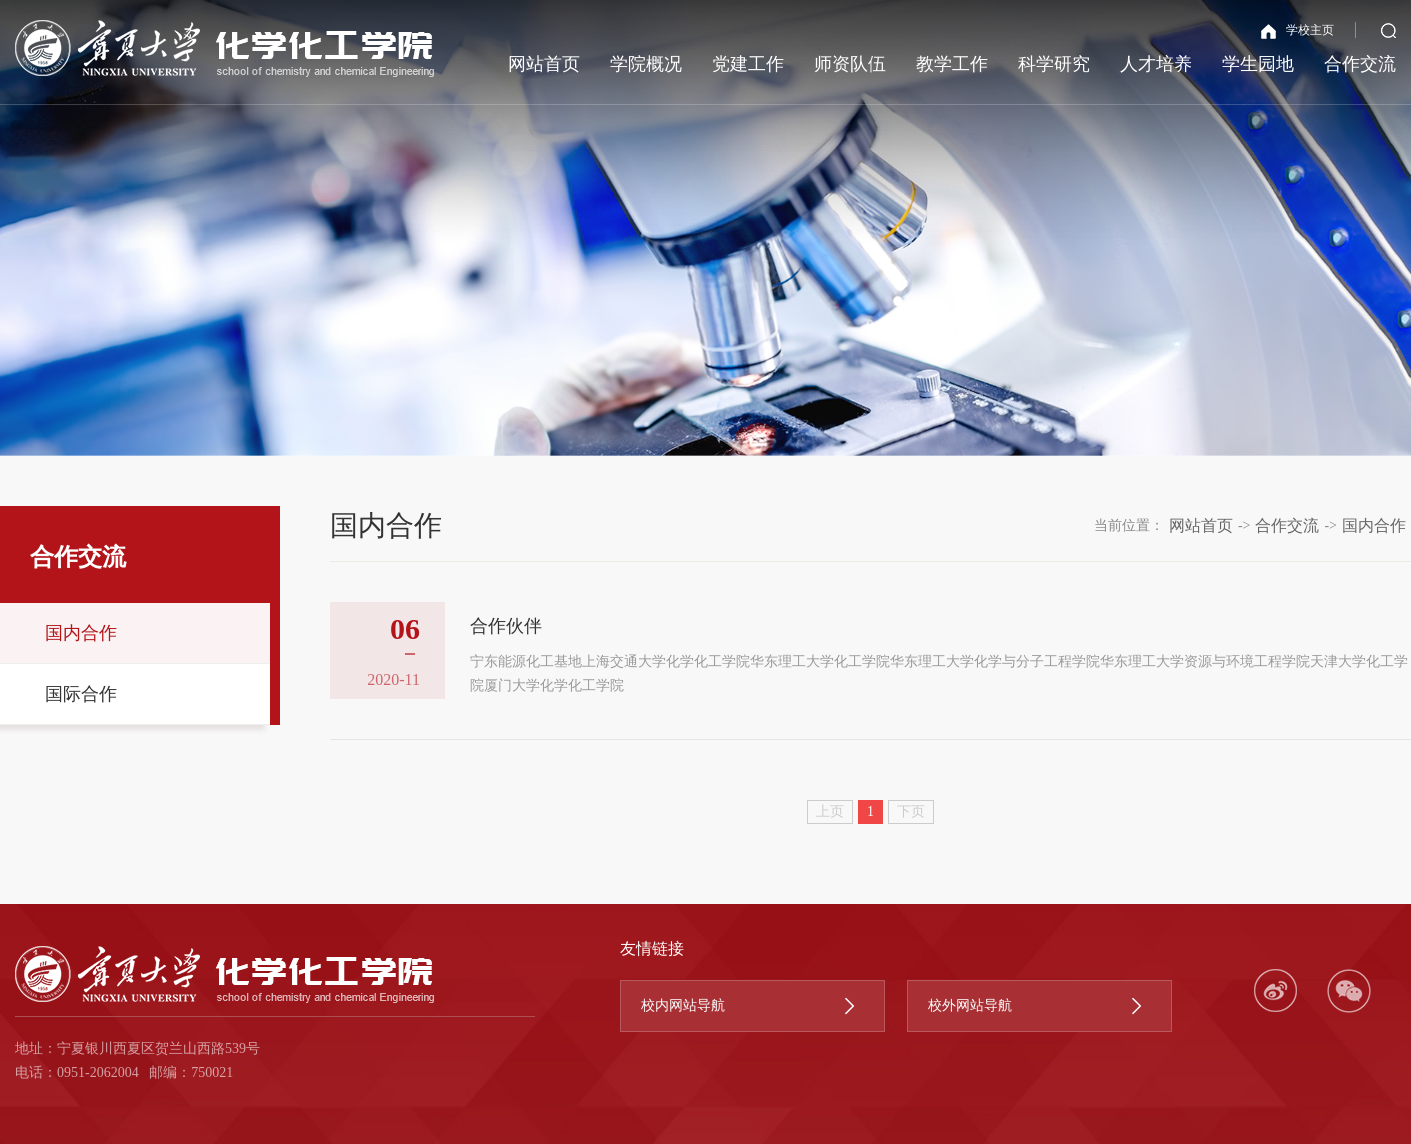  I want to click on 国际合作, so click(81, 694).